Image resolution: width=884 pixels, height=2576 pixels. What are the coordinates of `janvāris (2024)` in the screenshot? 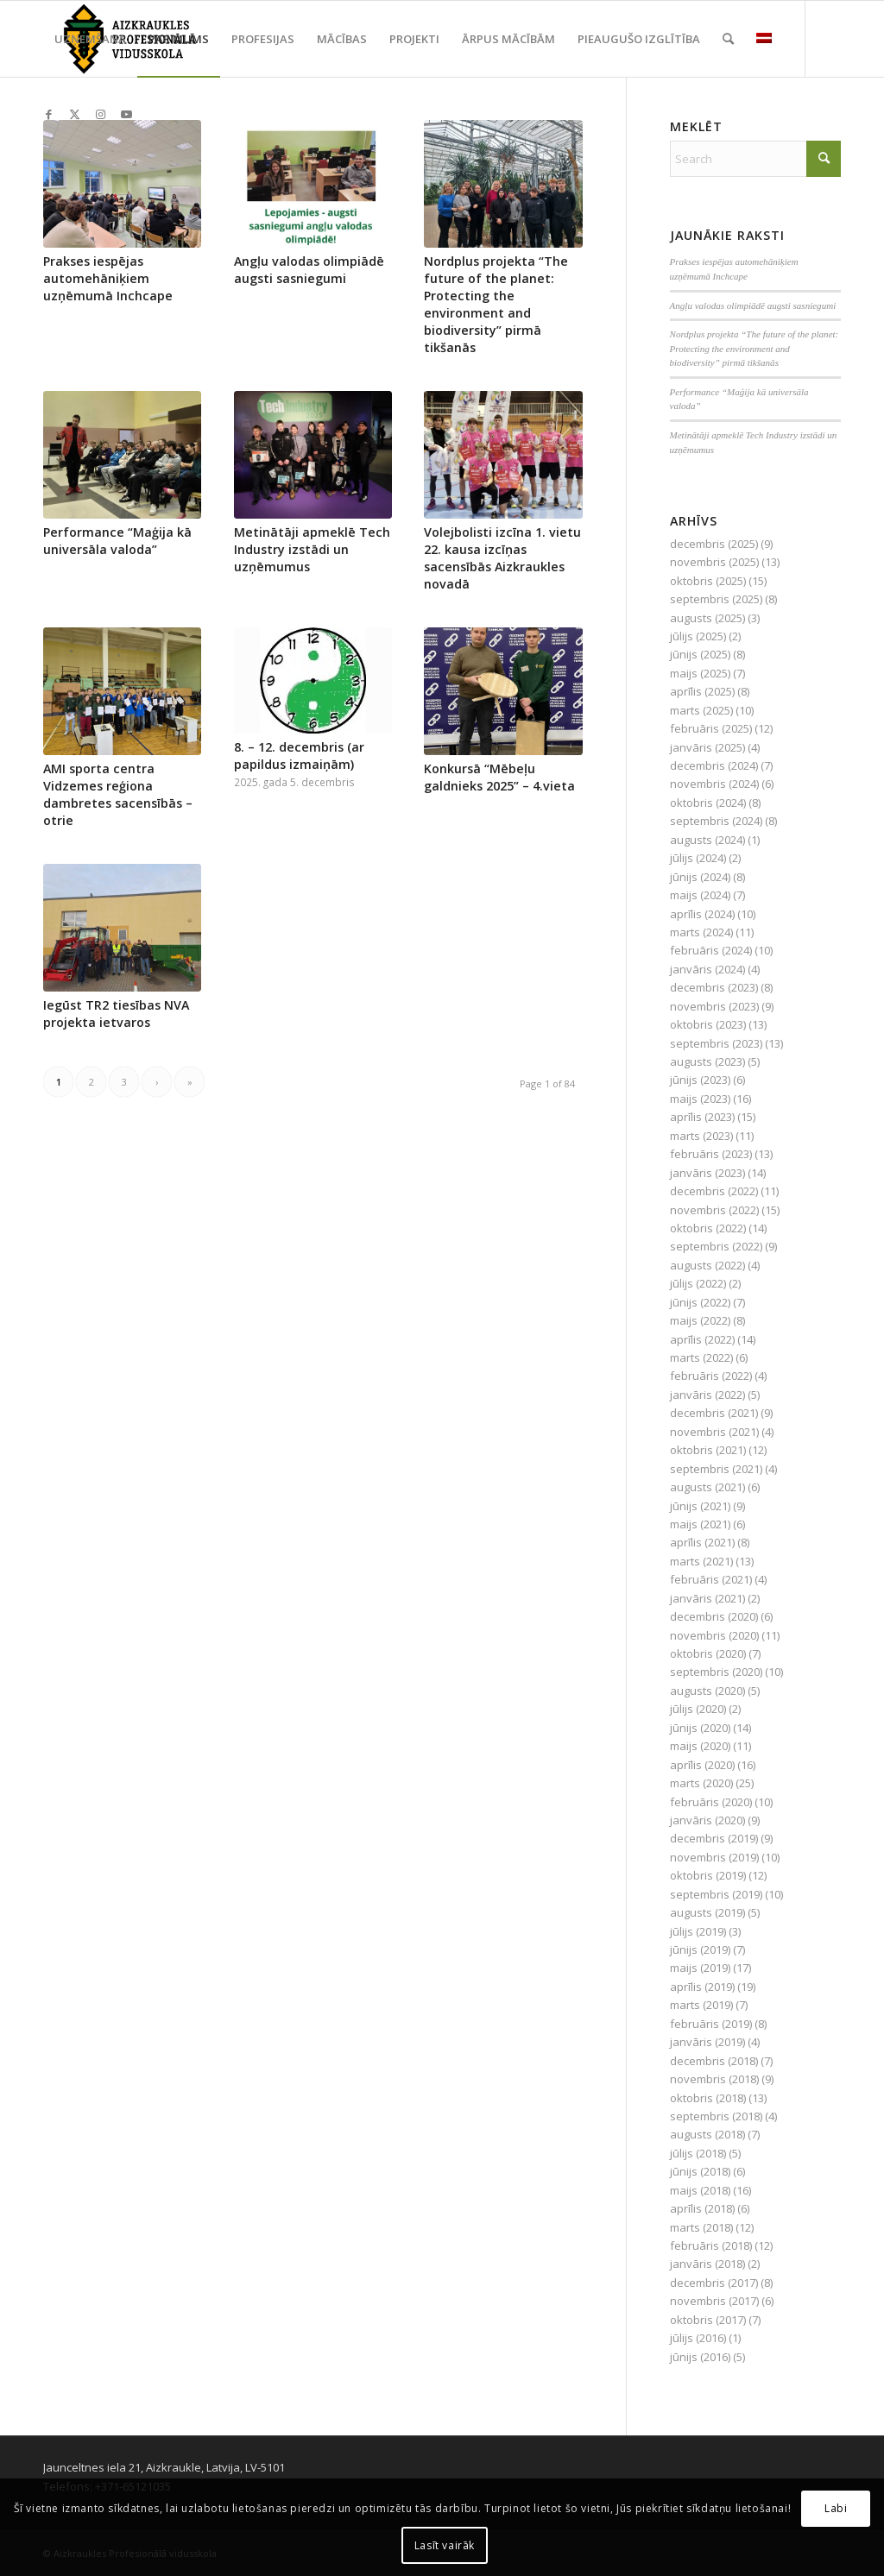 It's located at (707, 969).